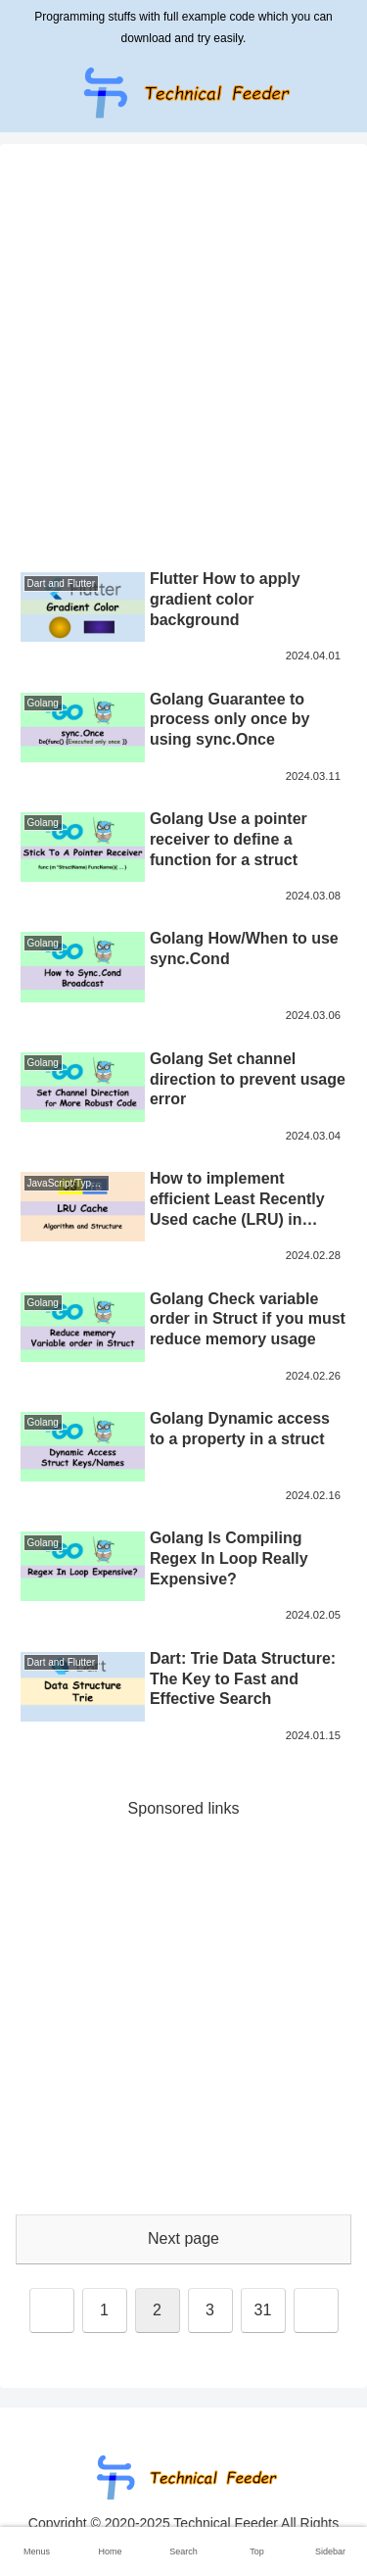  I want to click on [Advertisement], so click(183, 359).